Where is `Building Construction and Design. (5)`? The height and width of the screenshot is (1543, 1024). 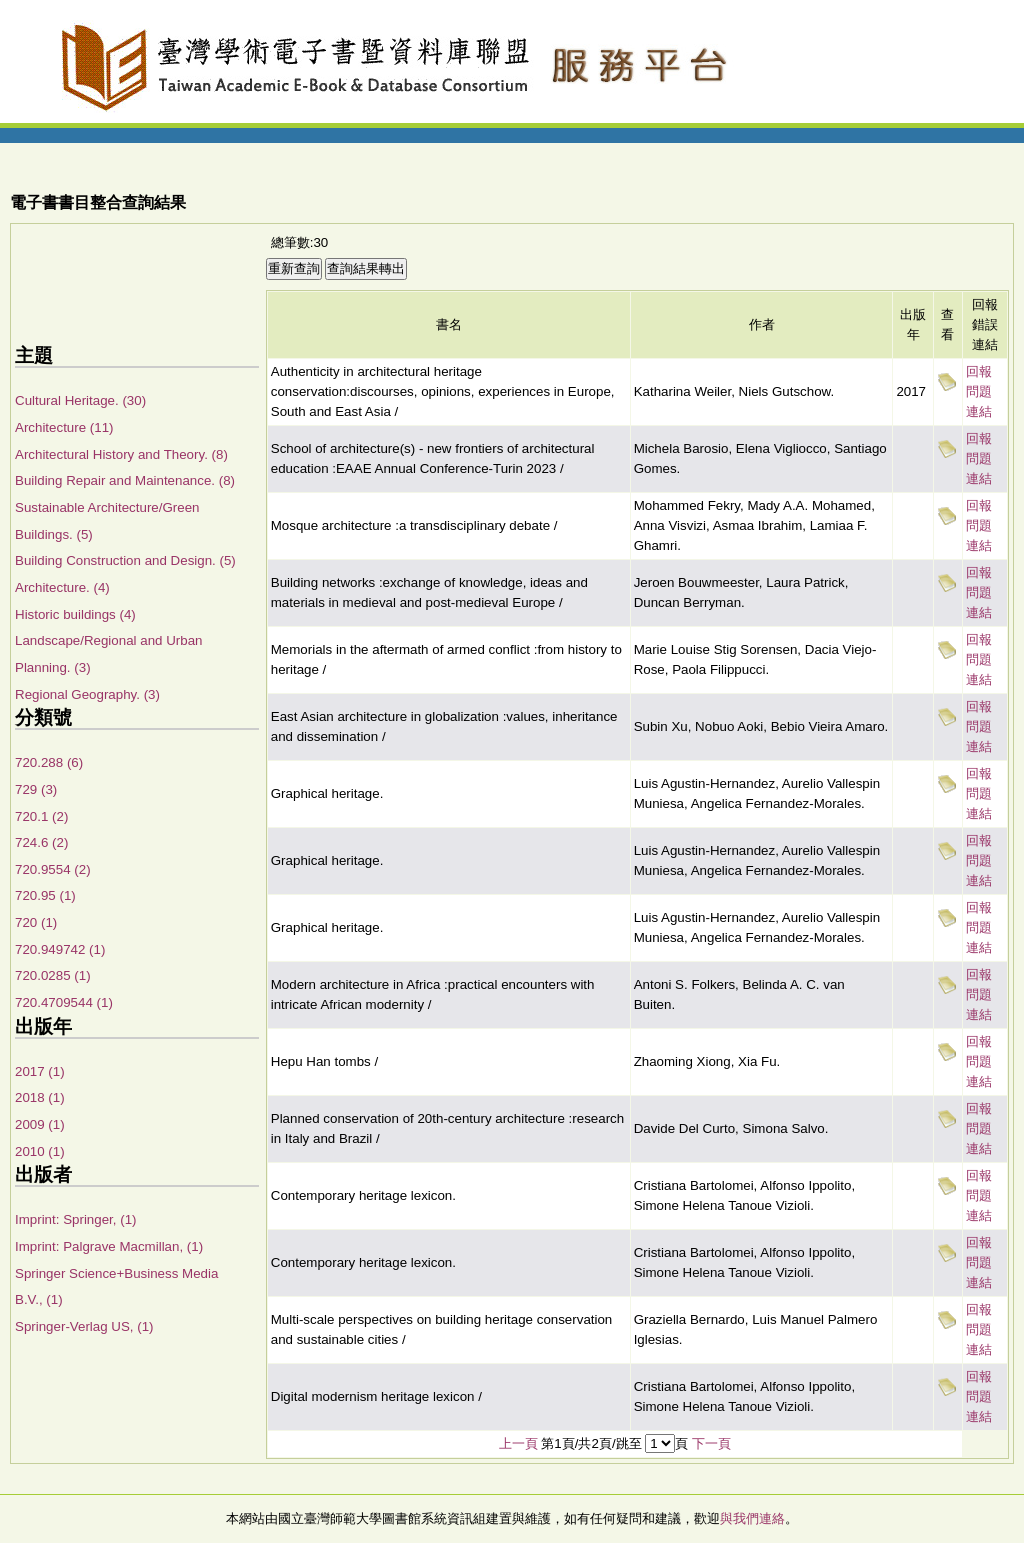
Building Construction and Design. (5) is located at coordinates (125, 560).